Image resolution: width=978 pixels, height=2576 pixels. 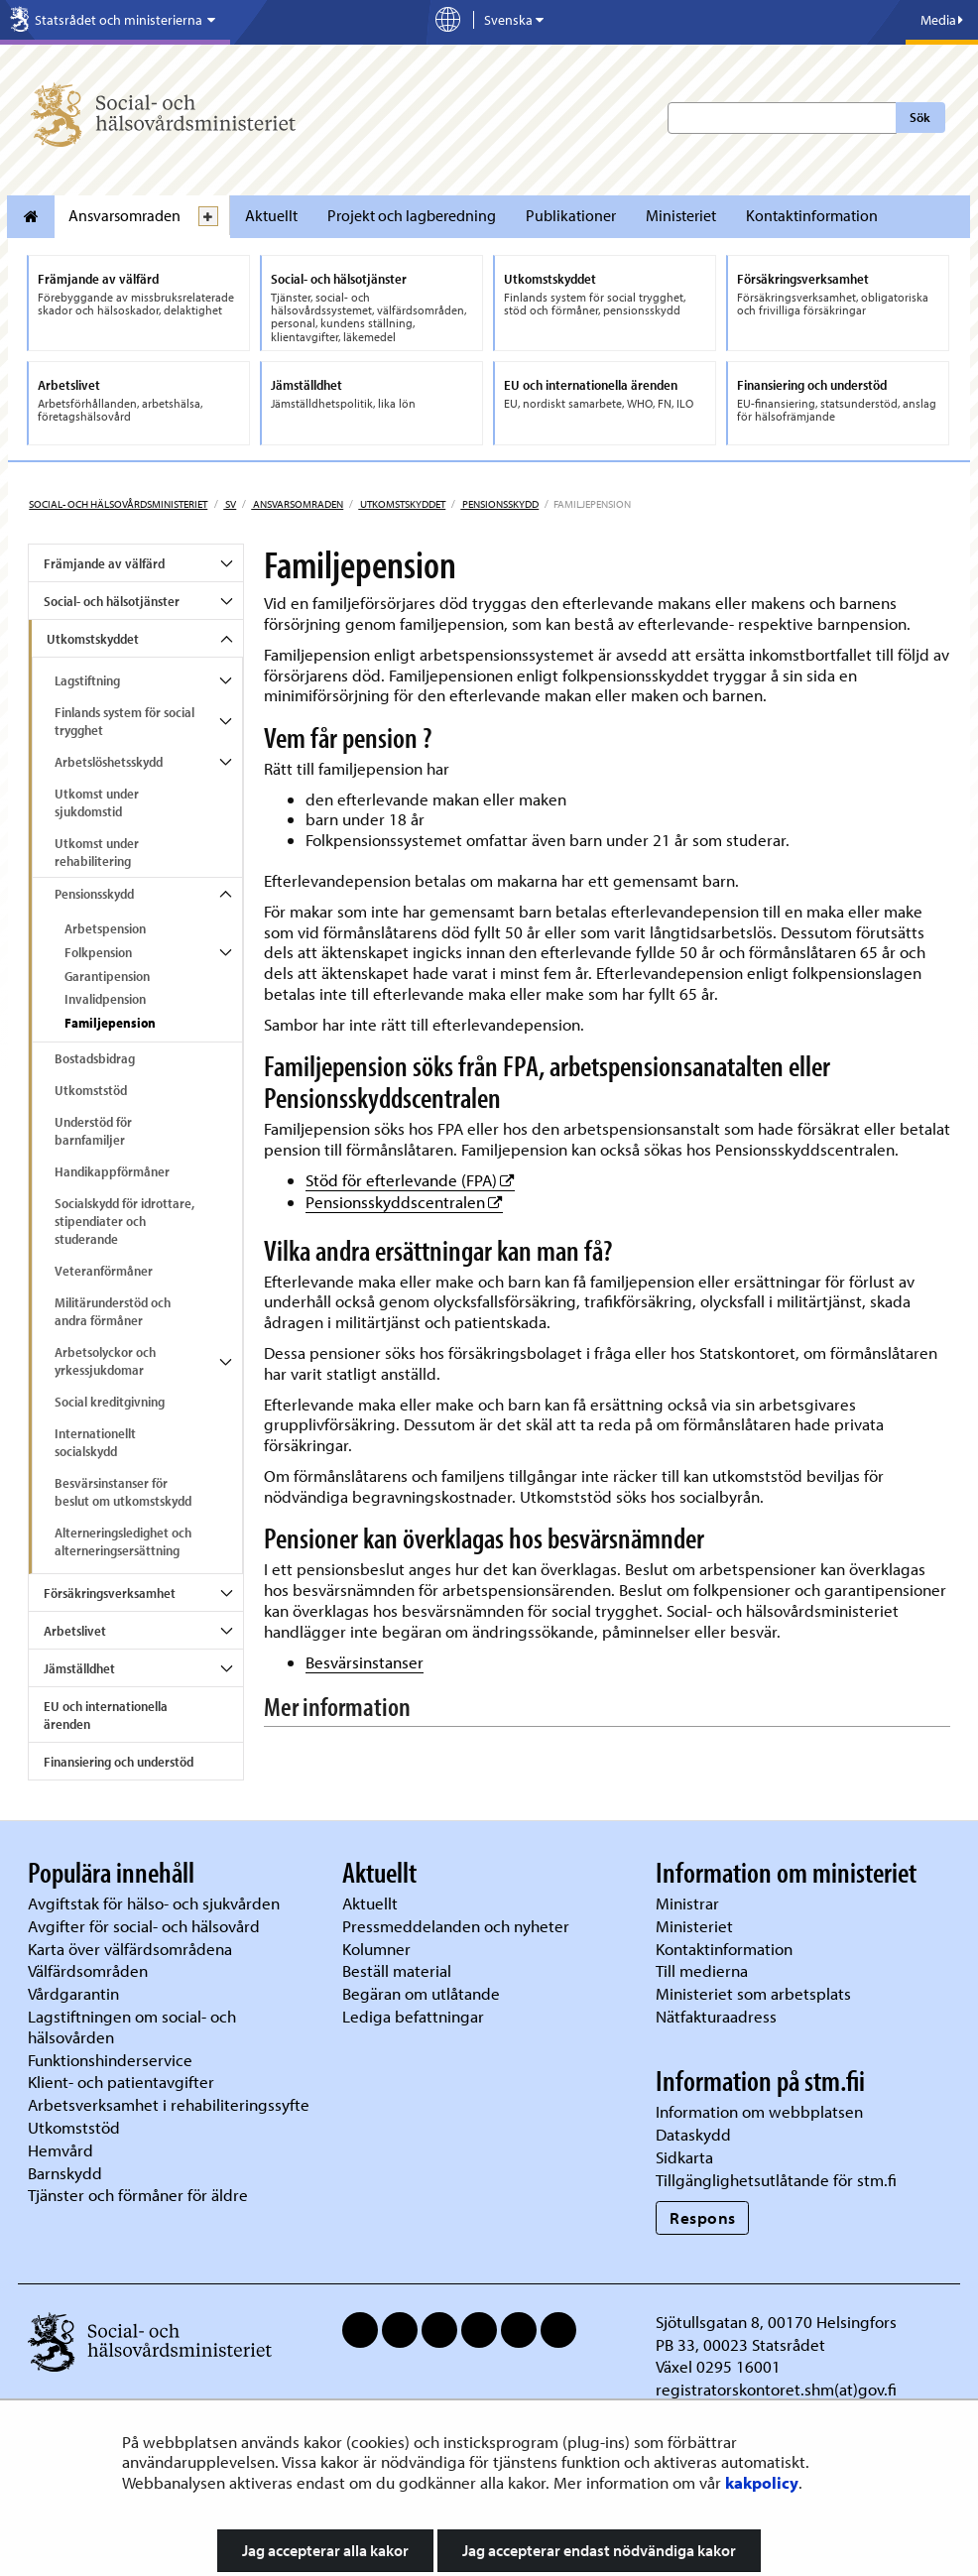 What do you see at coordinates (761, 2482) in the screenshot?
I see `kakpolicy` at bounding box center [761, 2482].